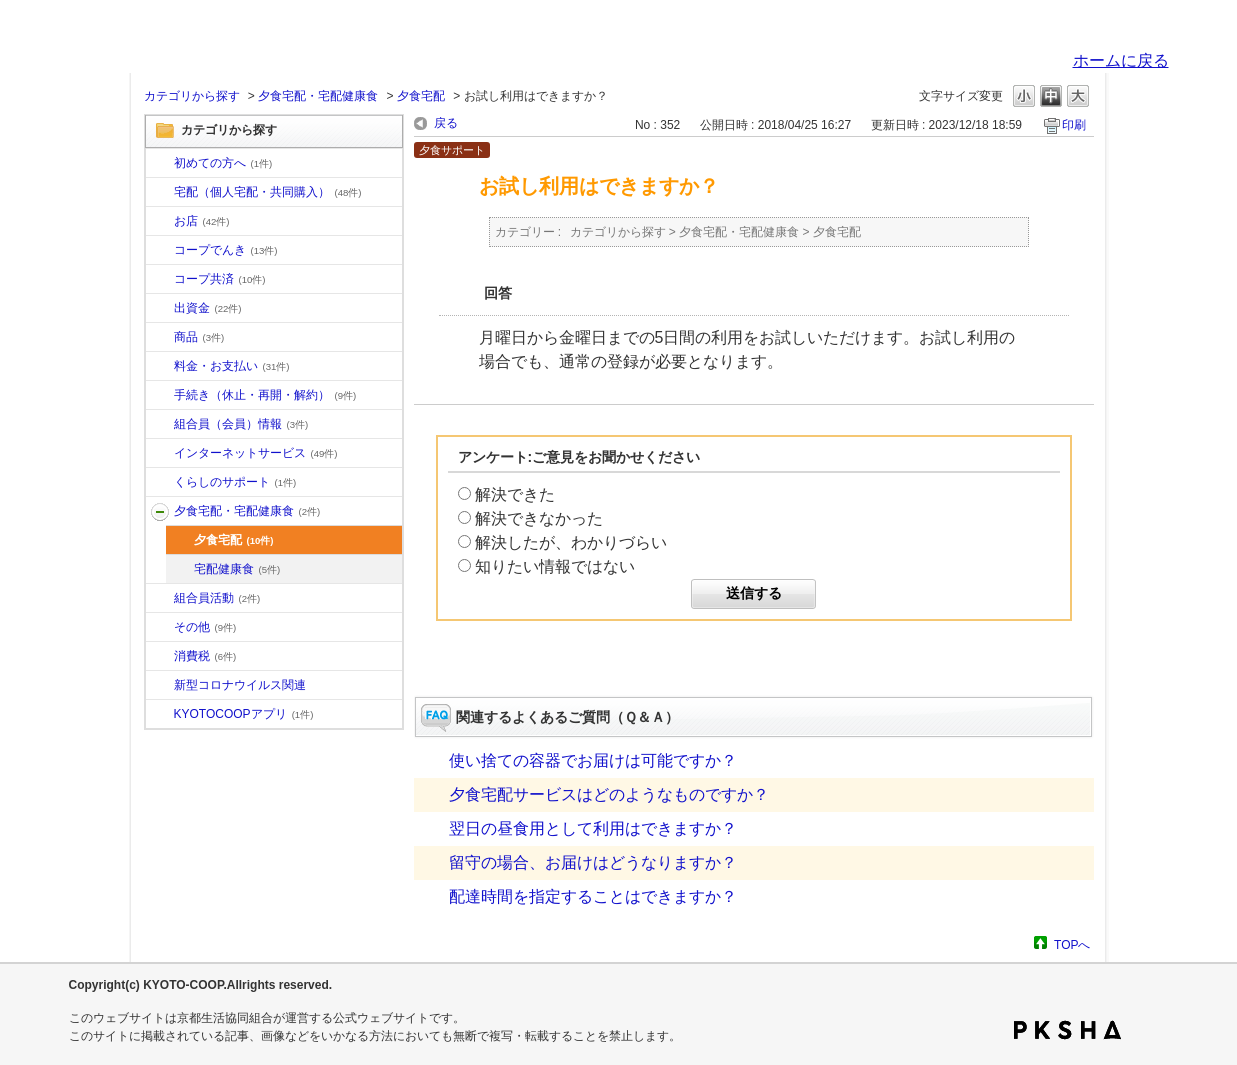 This screenshot has width=1237, height=1065. Describe the element at coordinates (220, 279) in the screenshot. I see `コープ共済` at that location.